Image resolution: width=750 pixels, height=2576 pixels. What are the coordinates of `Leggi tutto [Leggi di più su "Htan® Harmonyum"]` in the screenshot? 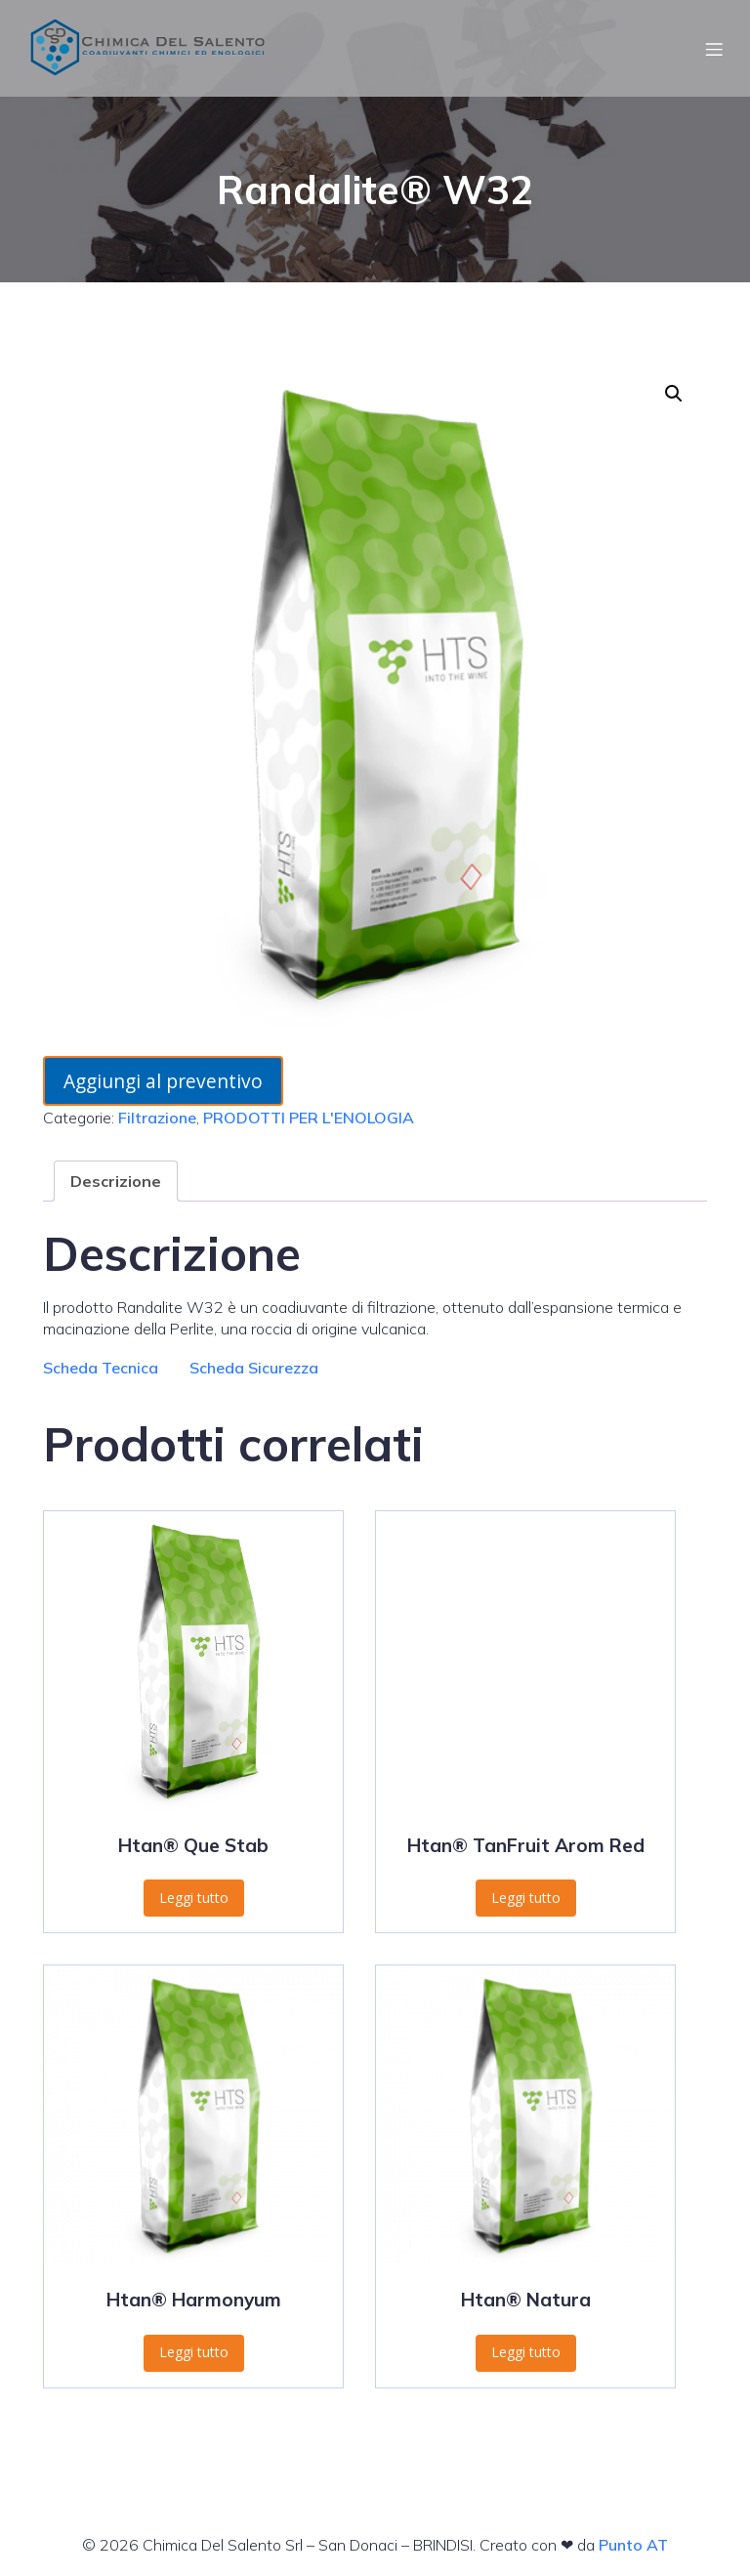 It's located at (194, 2352).